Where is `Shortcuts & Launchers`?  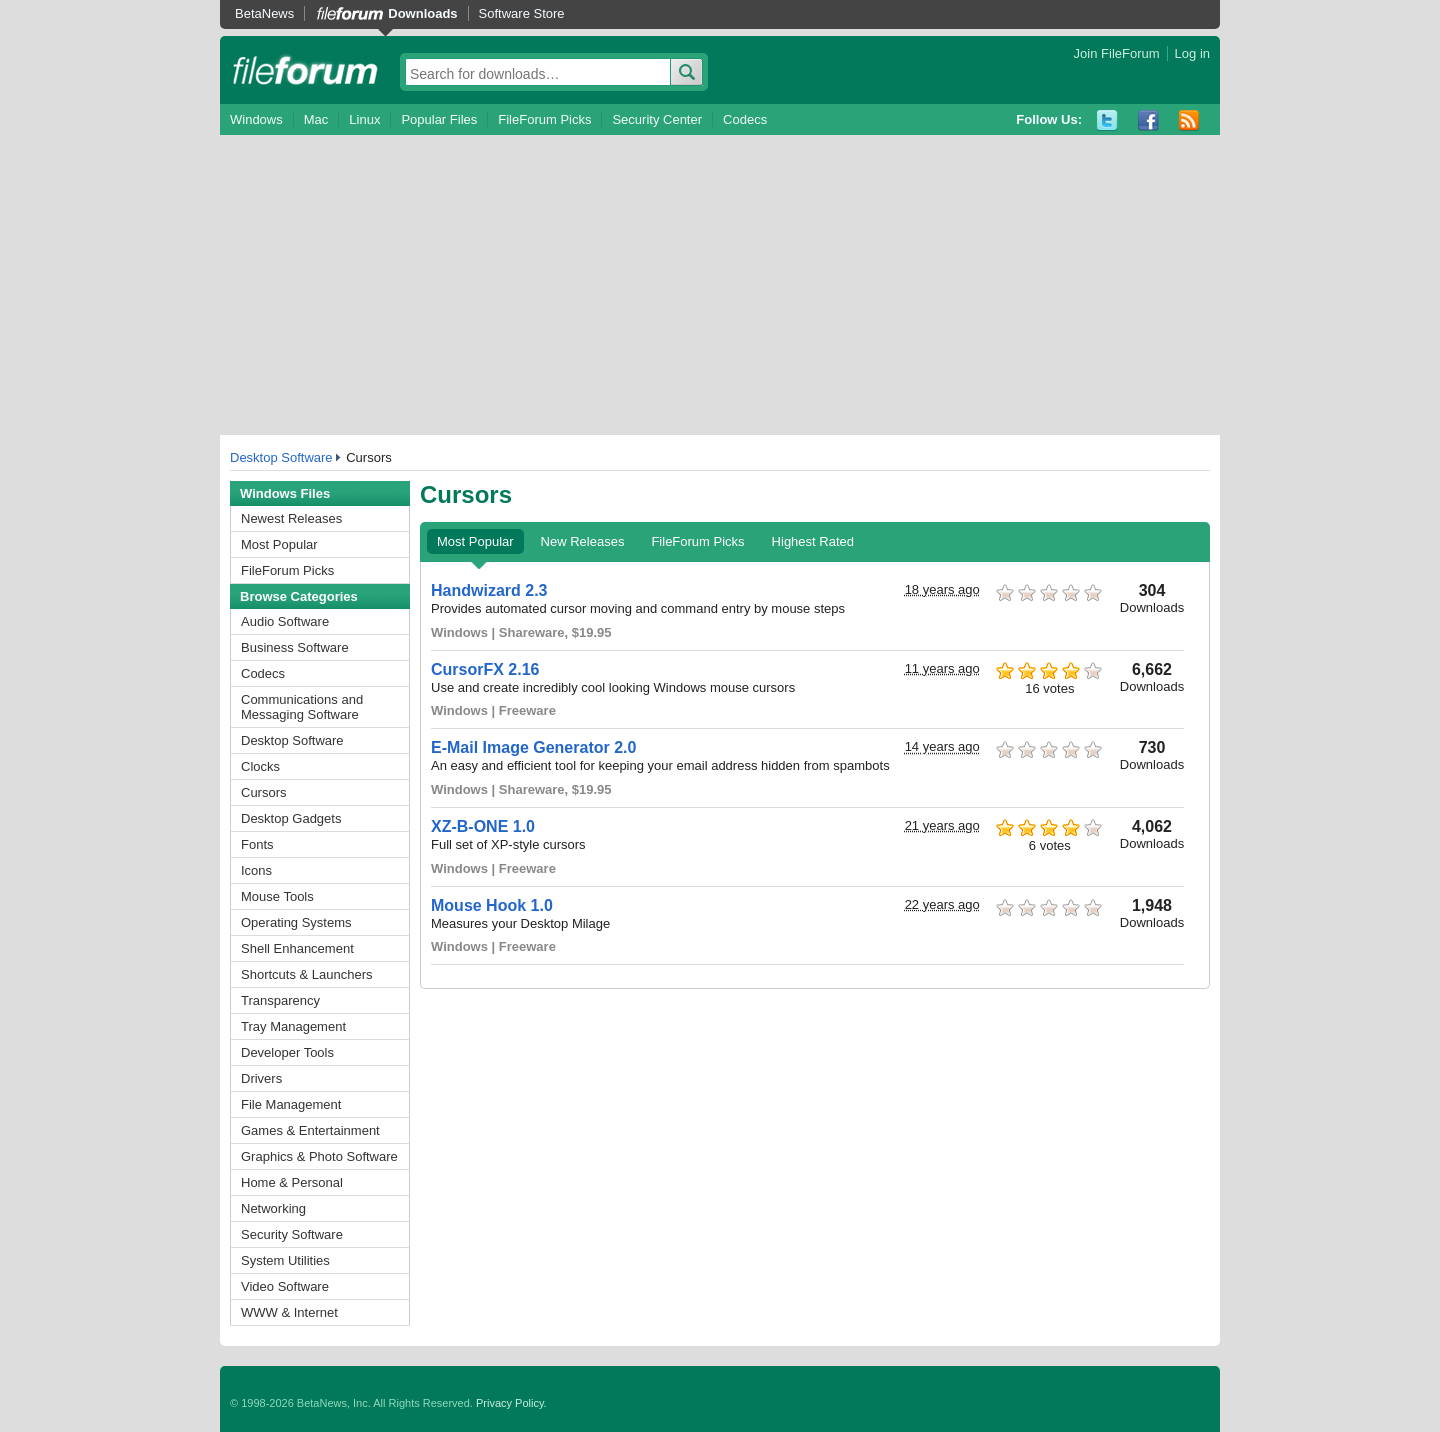 Shortcuts & Launchers is located at coordinates (307, 974).